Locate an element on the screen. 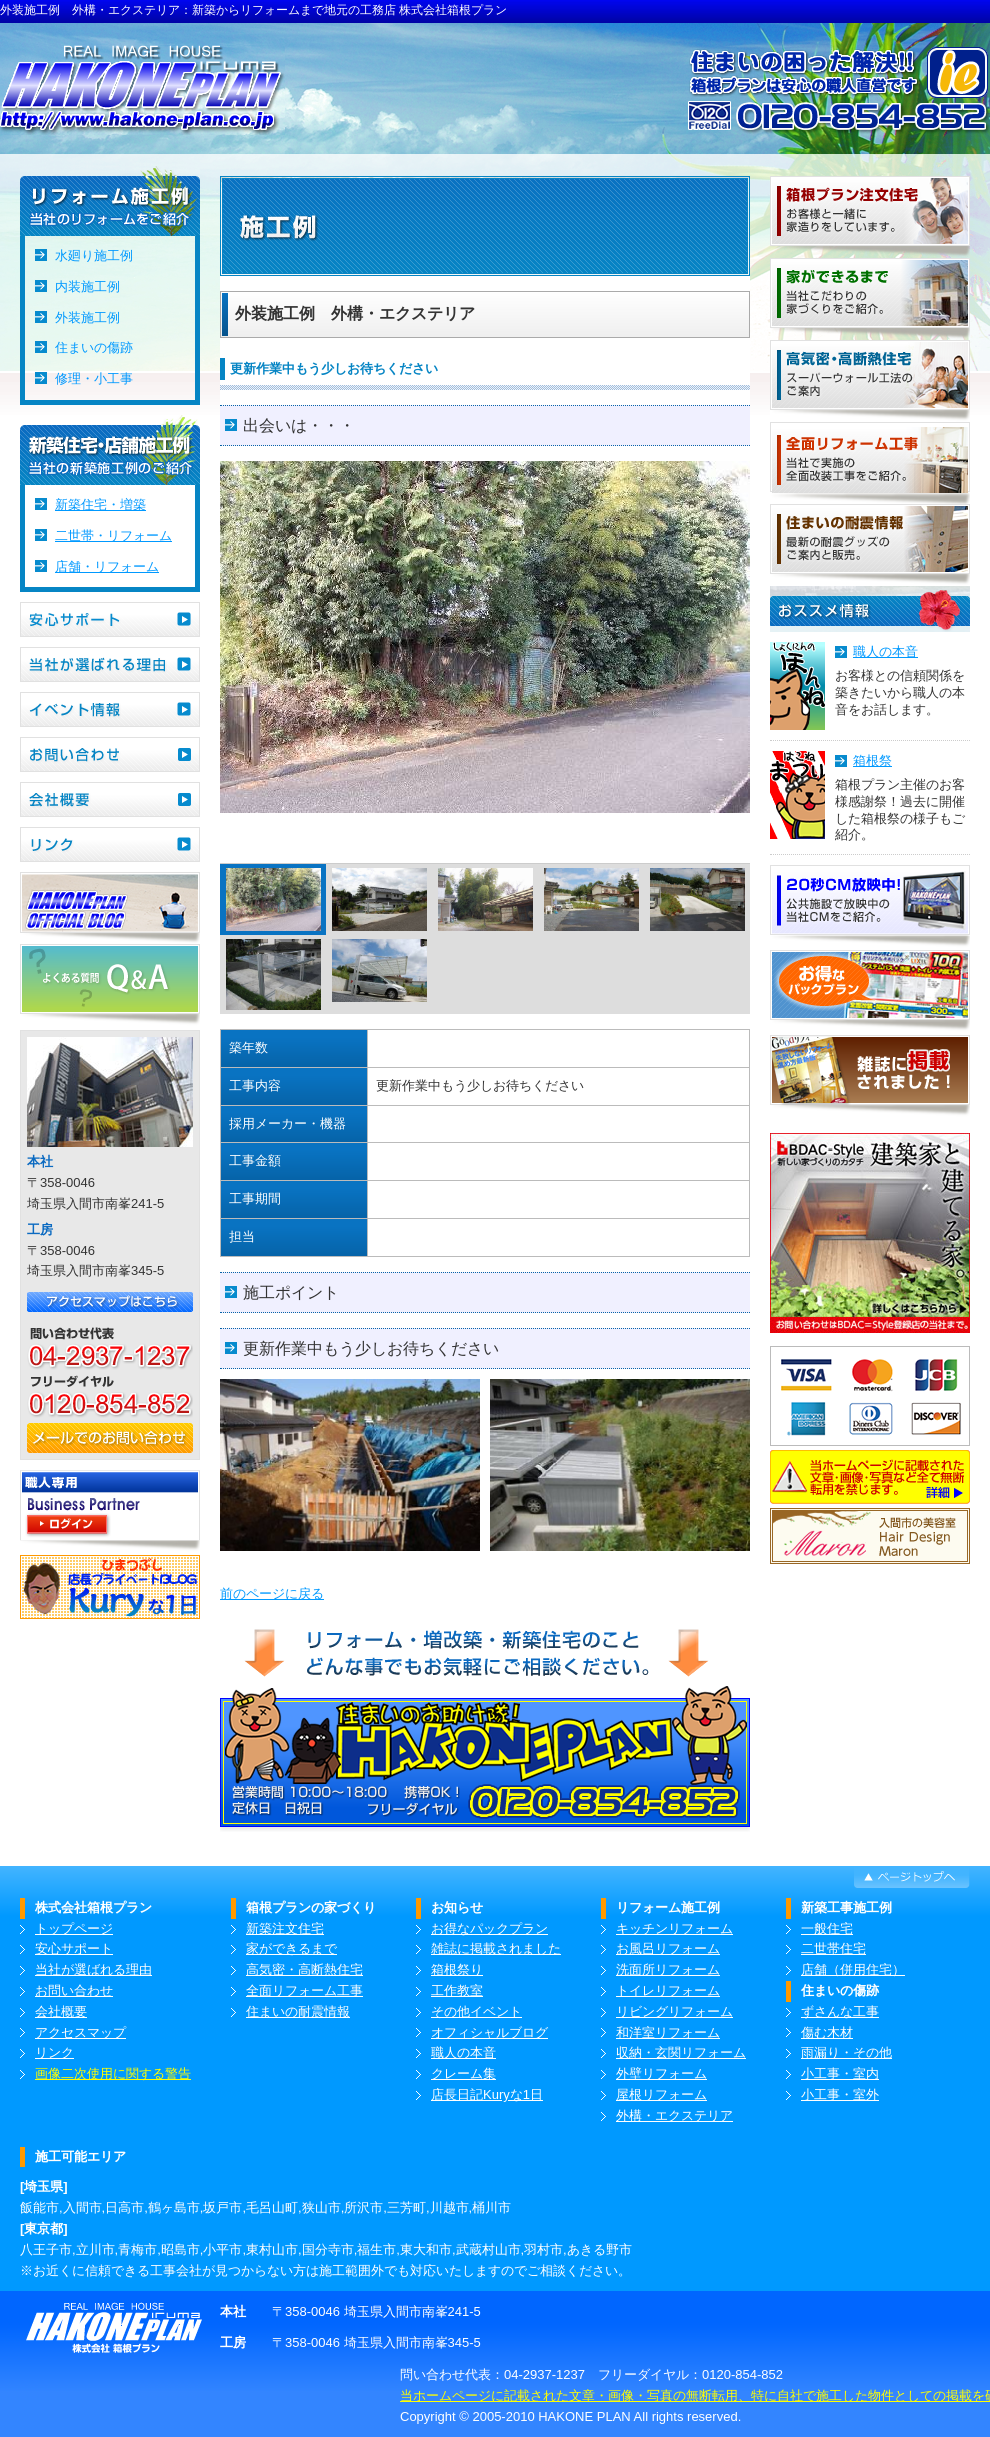  工作教室 is located at coordinates (457, 1990).